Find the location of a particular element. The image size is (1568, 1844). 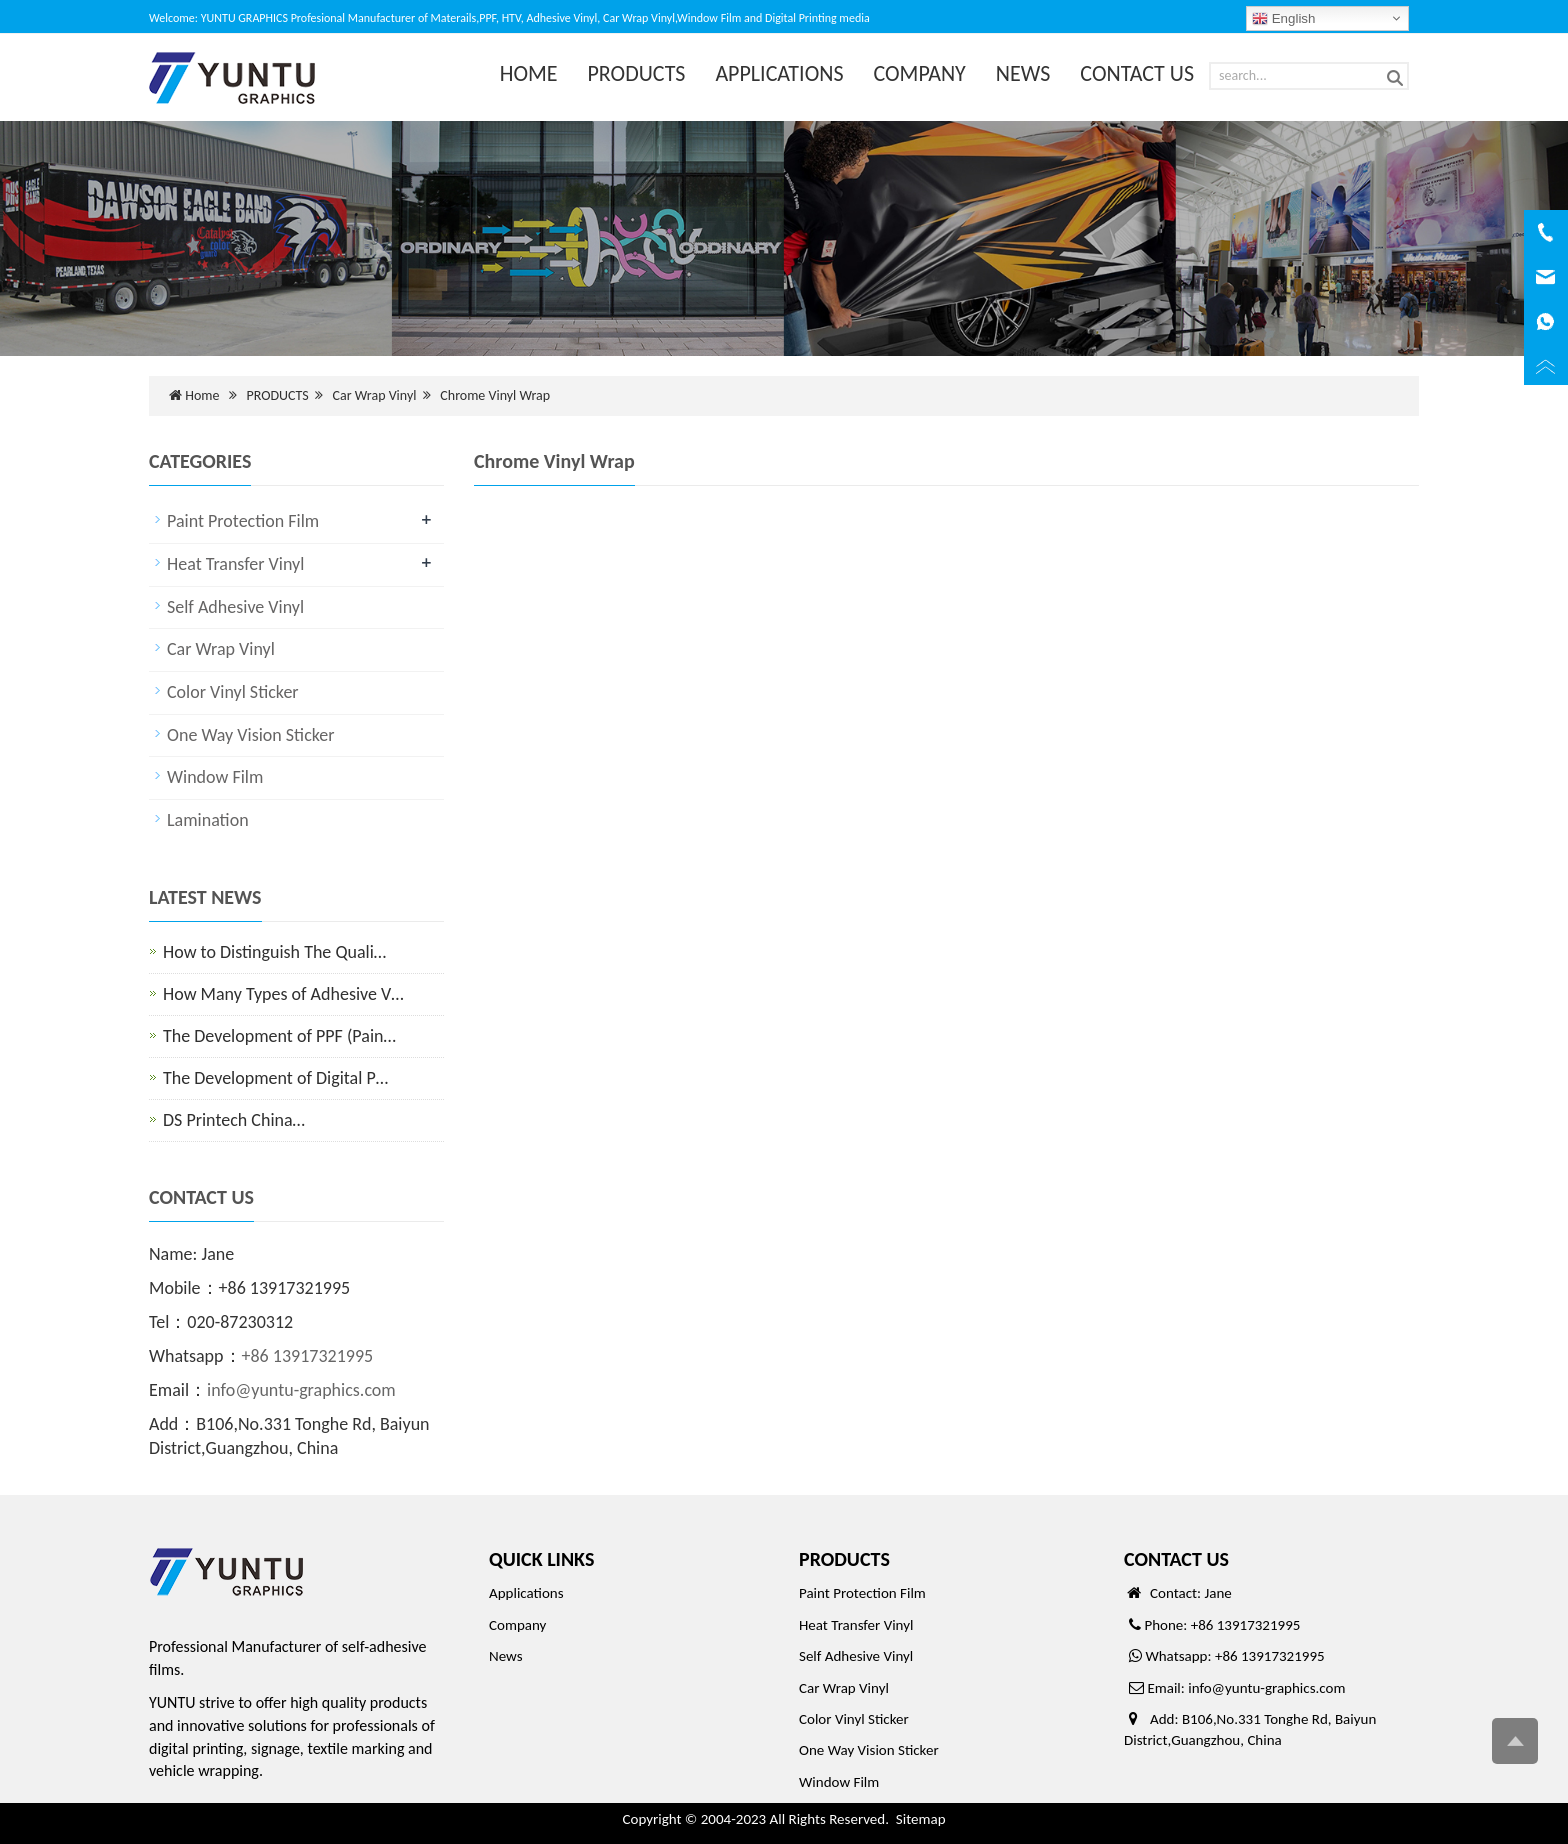

DS Printech China… is located at coordinates (234, 1120).